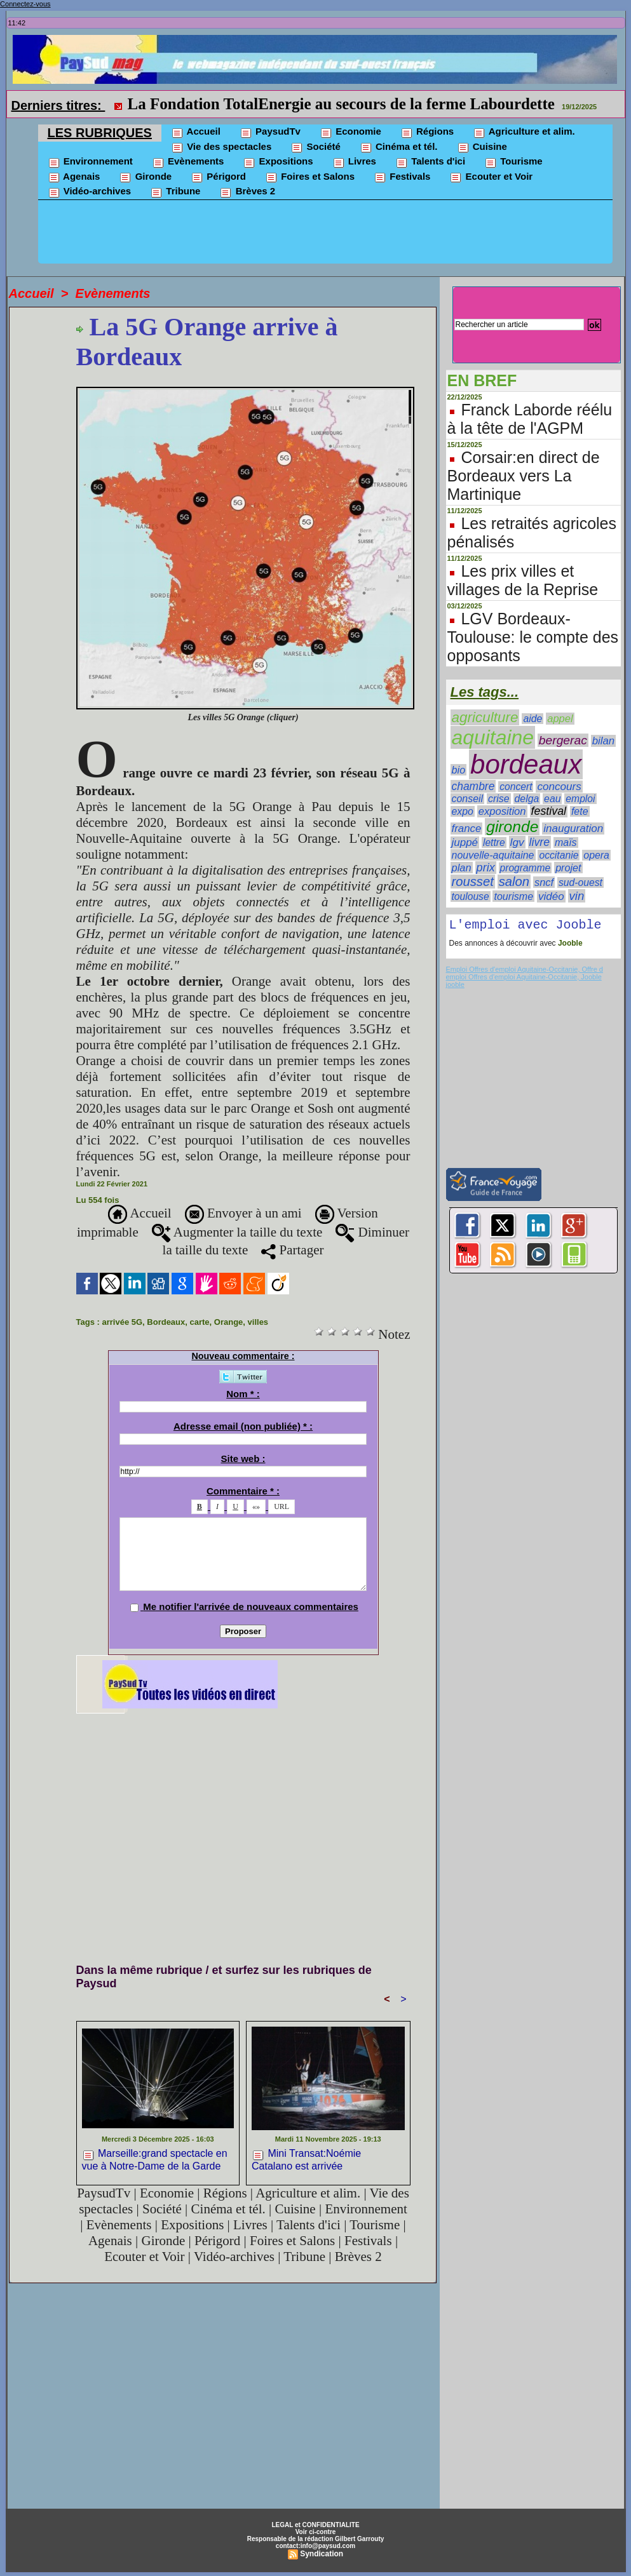  Describe the element at coordinates (560, 719) in the screenshot. I see `appel` at that location.